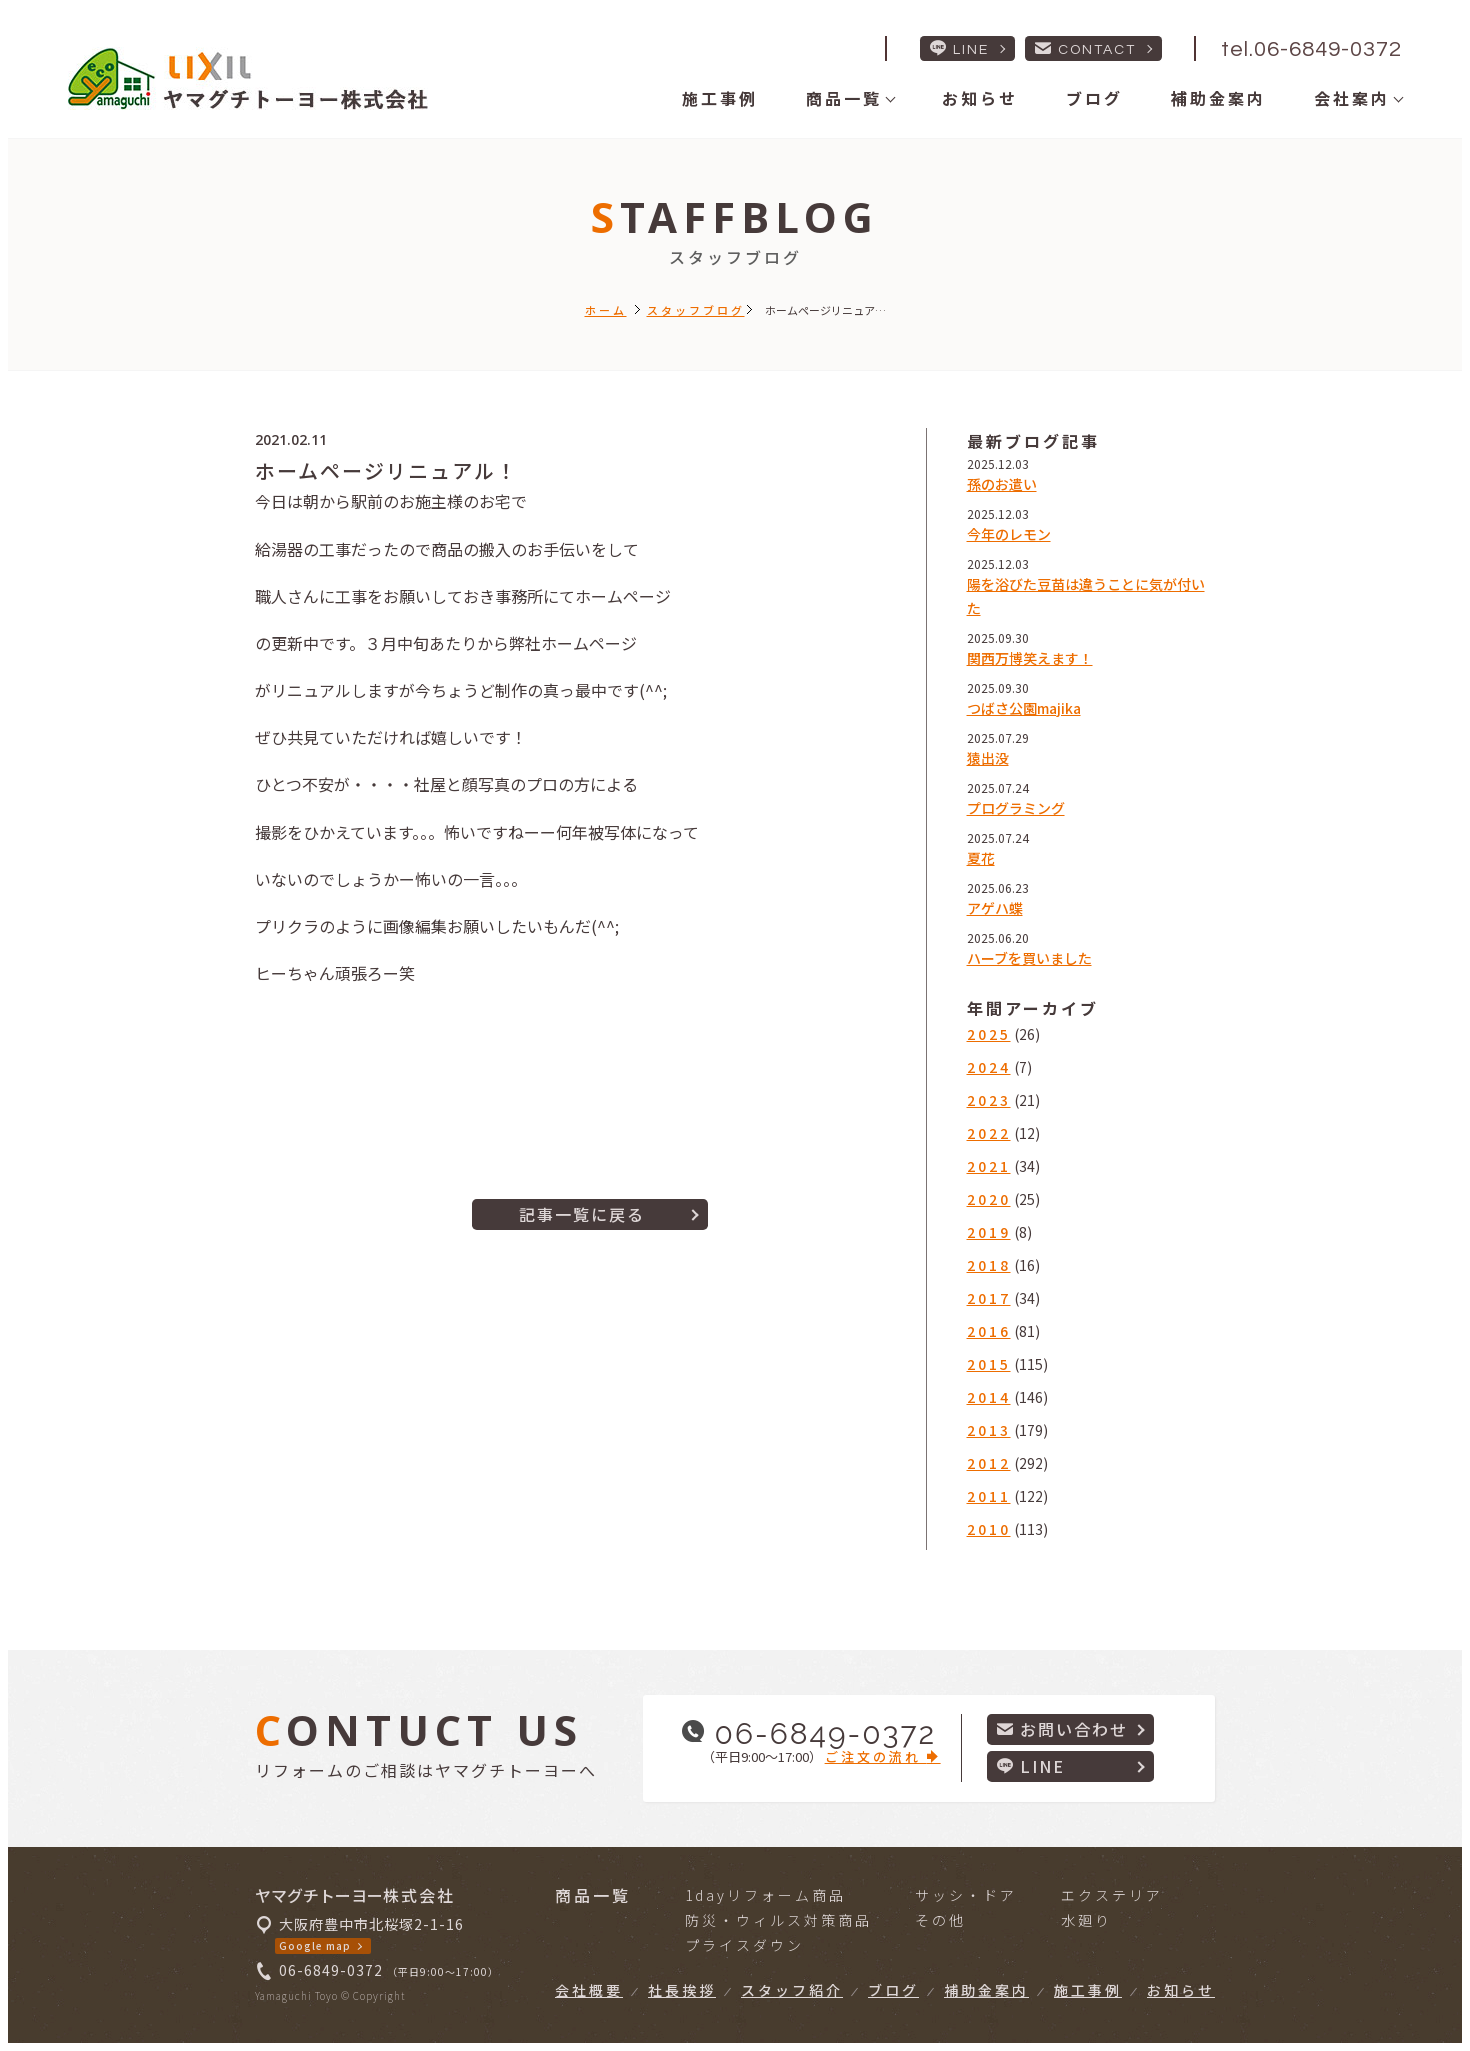  Describe the element at coordinates (744, 1945) in the screenshot. I see `プライスダウン` at that location.